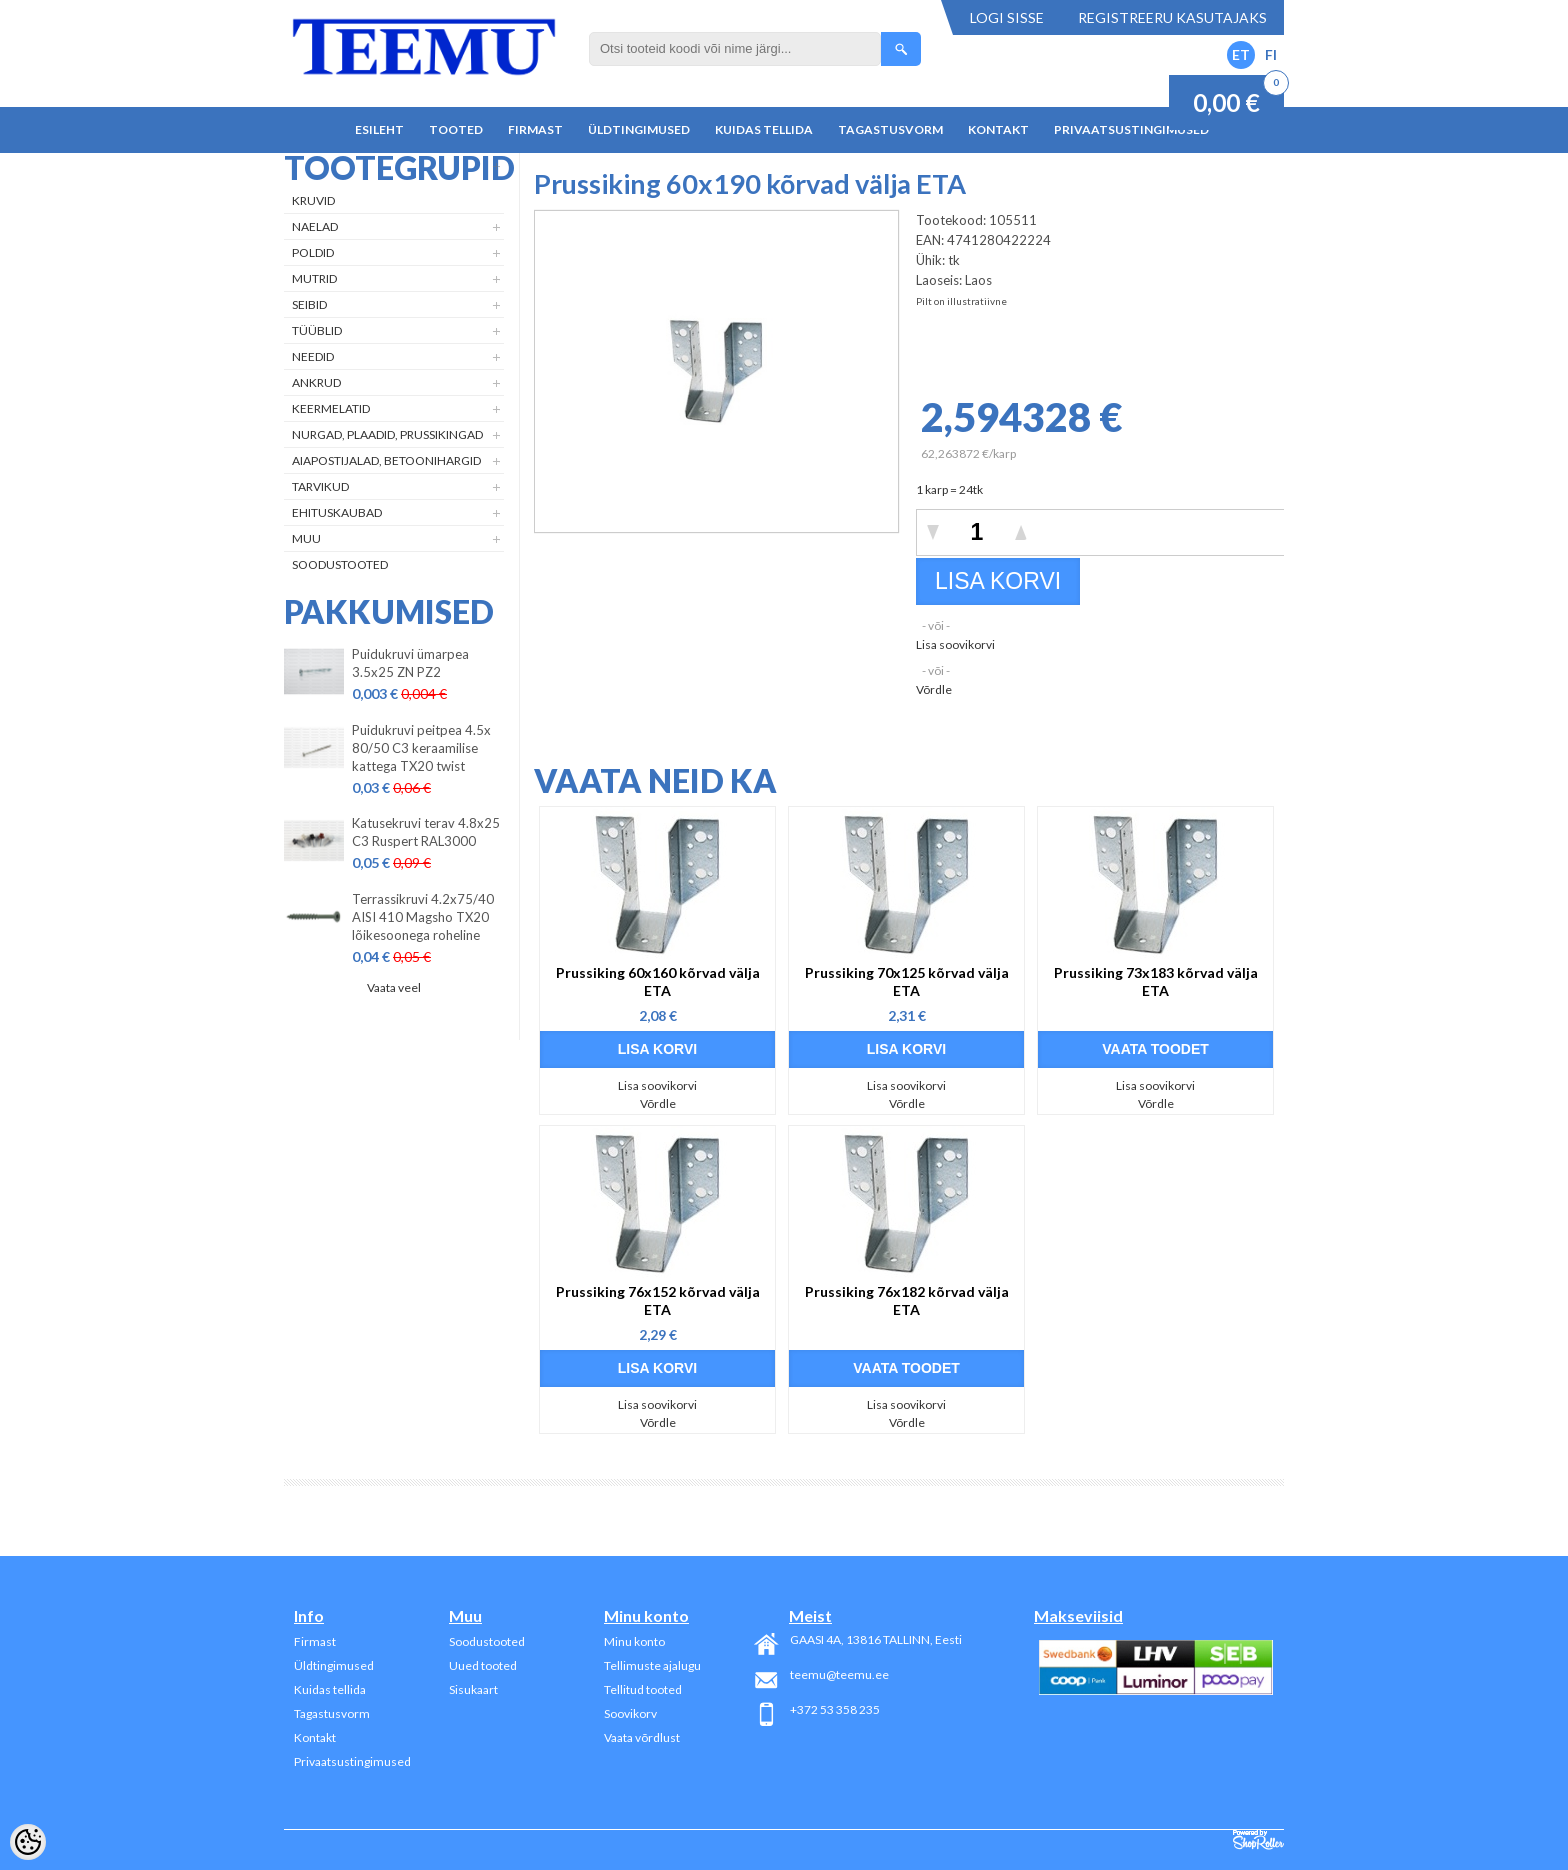 The image size is (1568, 1870). Describe the element at coordinates (314, 278) in the screenshot. I see `Mutrid` at that location.